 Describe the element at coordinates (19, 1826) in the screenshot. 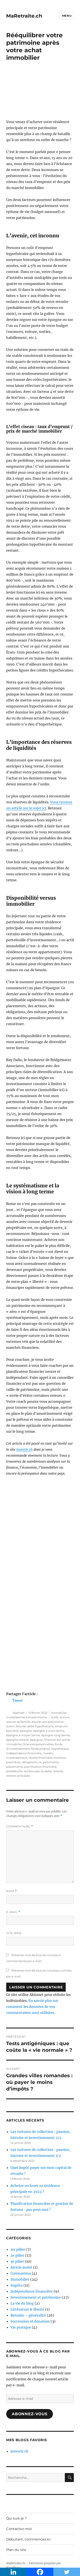

I see `Commentaire` at that location.